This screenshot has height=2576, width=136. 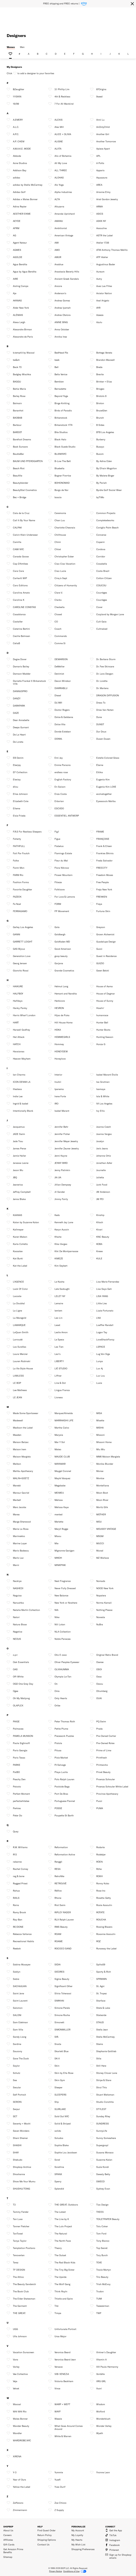 I want to click on Sablyn, so click(x=16, y=1971).